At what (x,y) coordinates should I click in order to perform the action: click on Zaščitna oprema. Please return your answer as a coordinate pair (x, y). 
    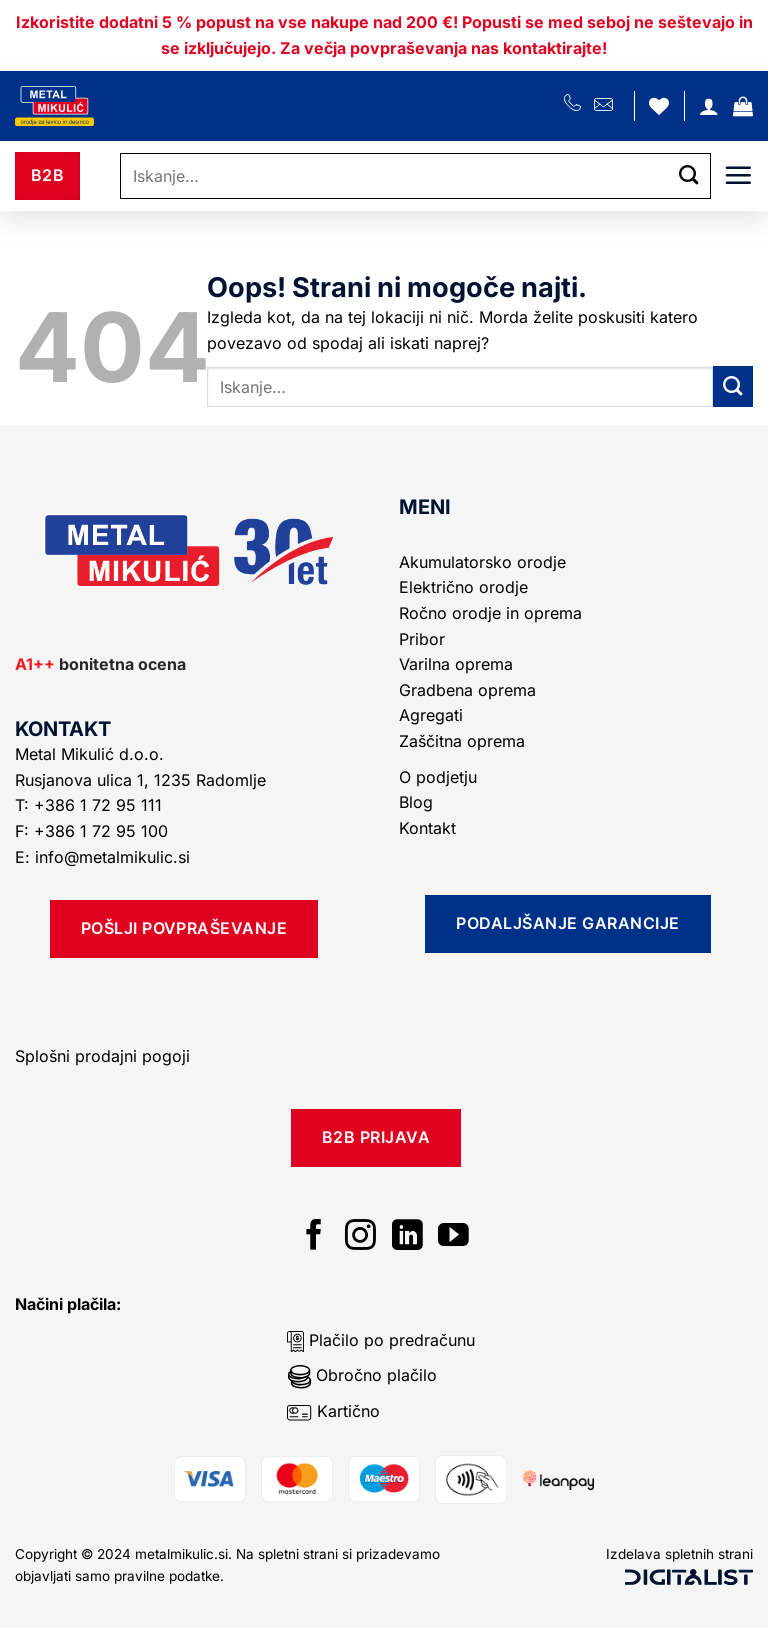
    Looking at the image, I should click on (462, 741).